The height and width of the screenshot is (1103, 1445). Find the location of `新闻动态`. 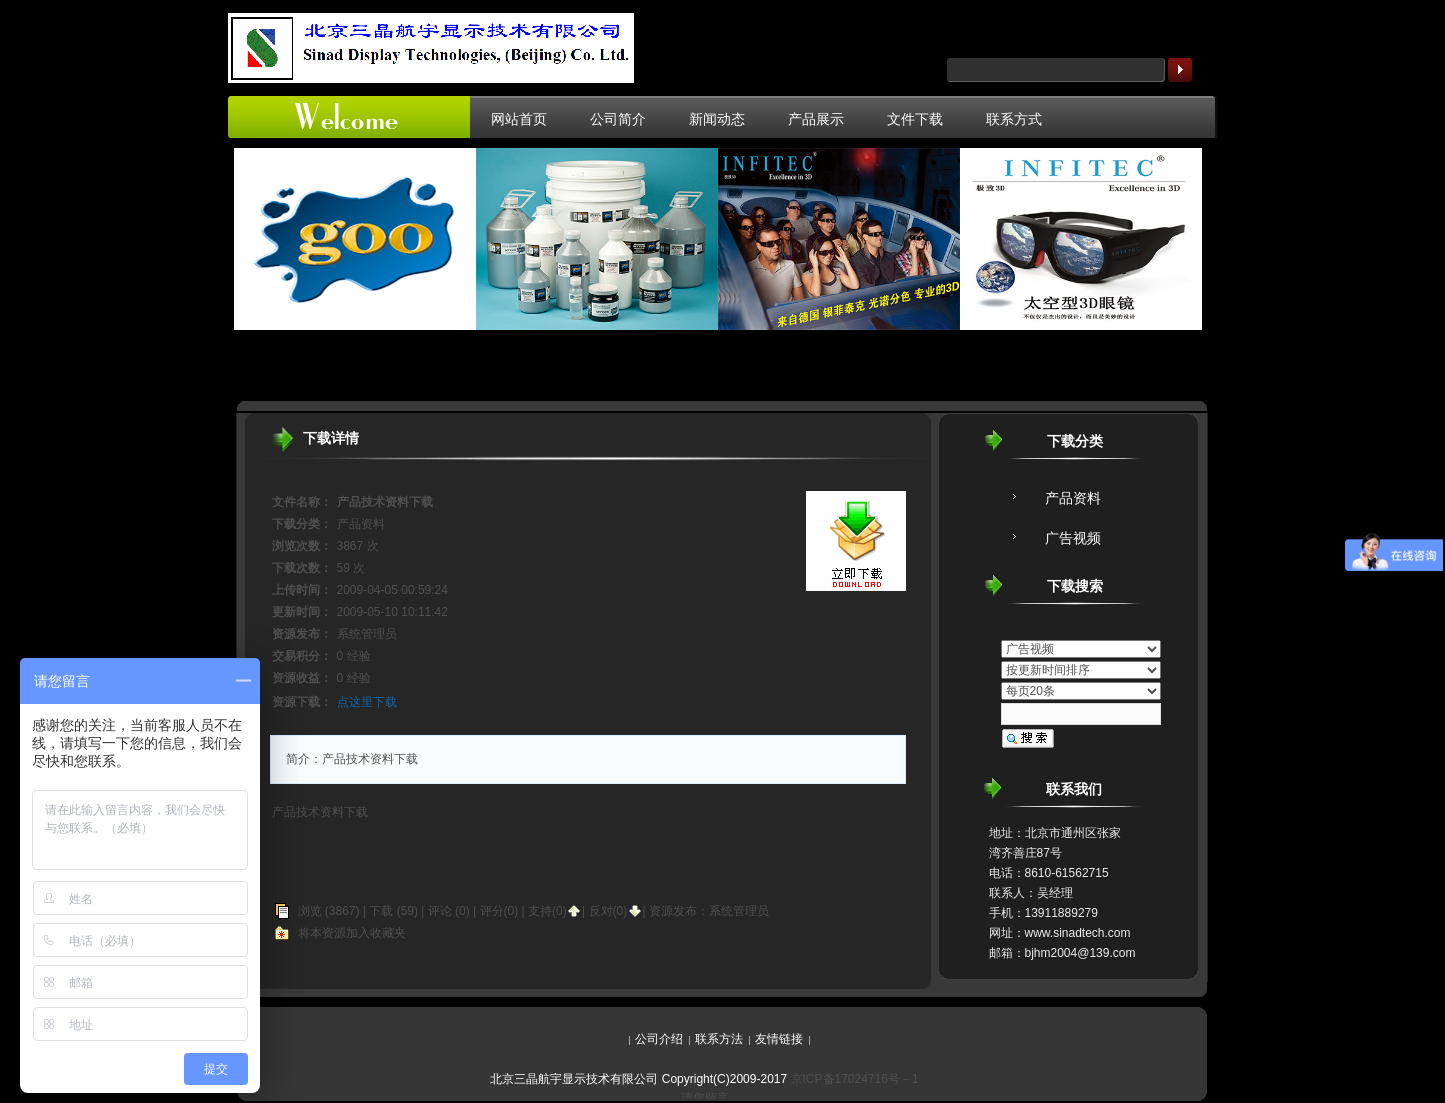

新闻动态 is located at coordinates (717, 119).